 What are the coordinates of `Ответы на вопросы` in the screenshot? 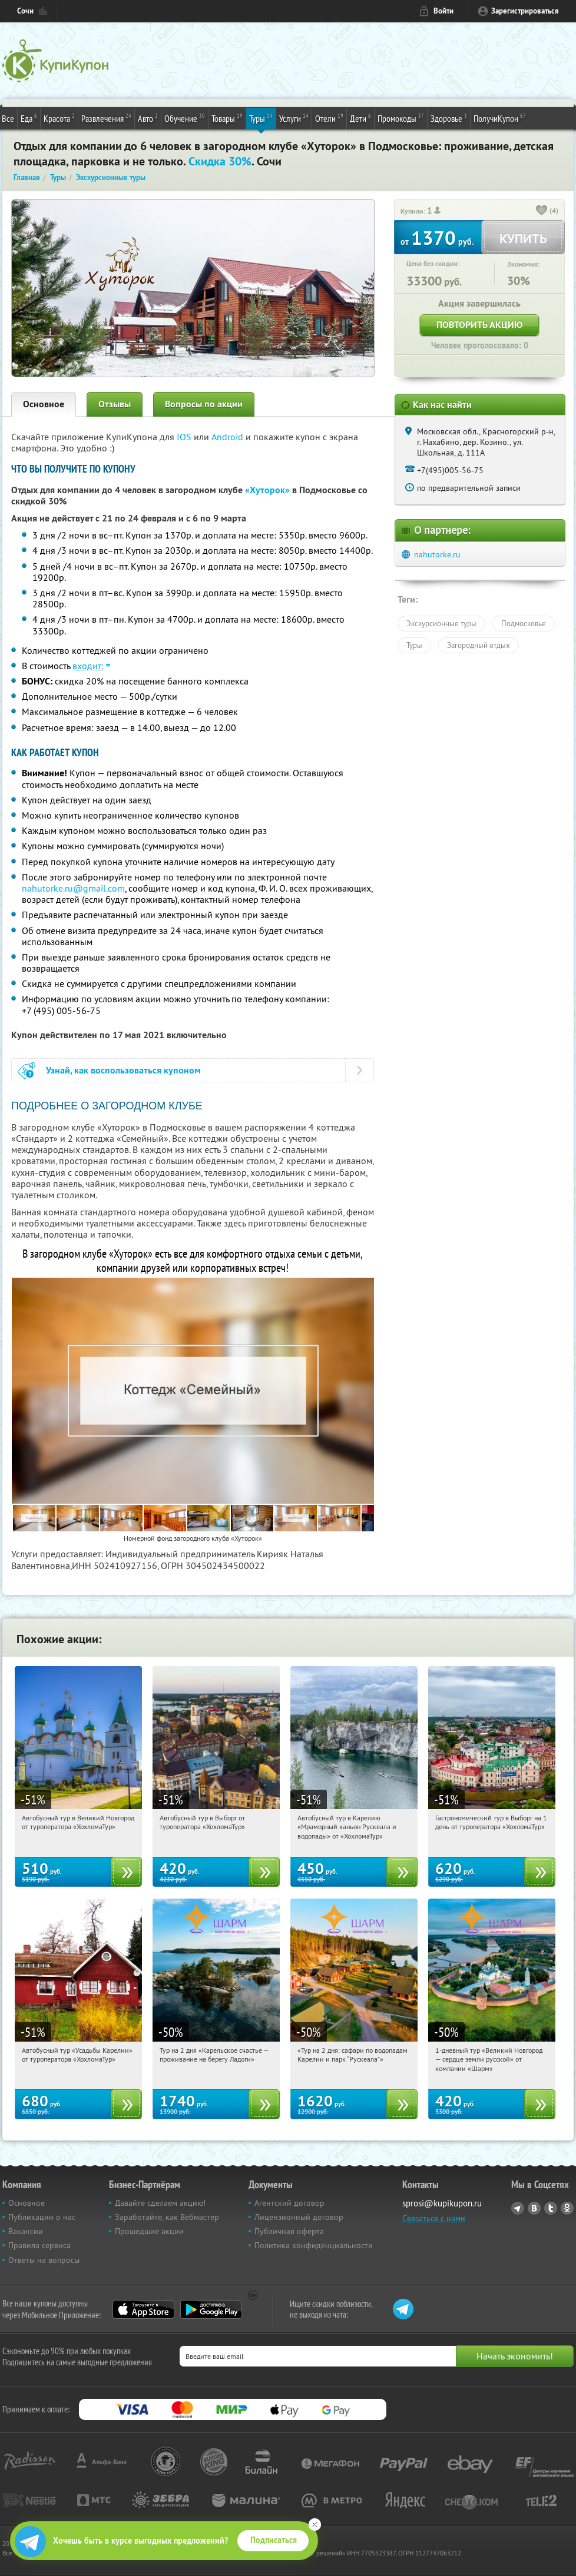 It's located at (44, 2260).